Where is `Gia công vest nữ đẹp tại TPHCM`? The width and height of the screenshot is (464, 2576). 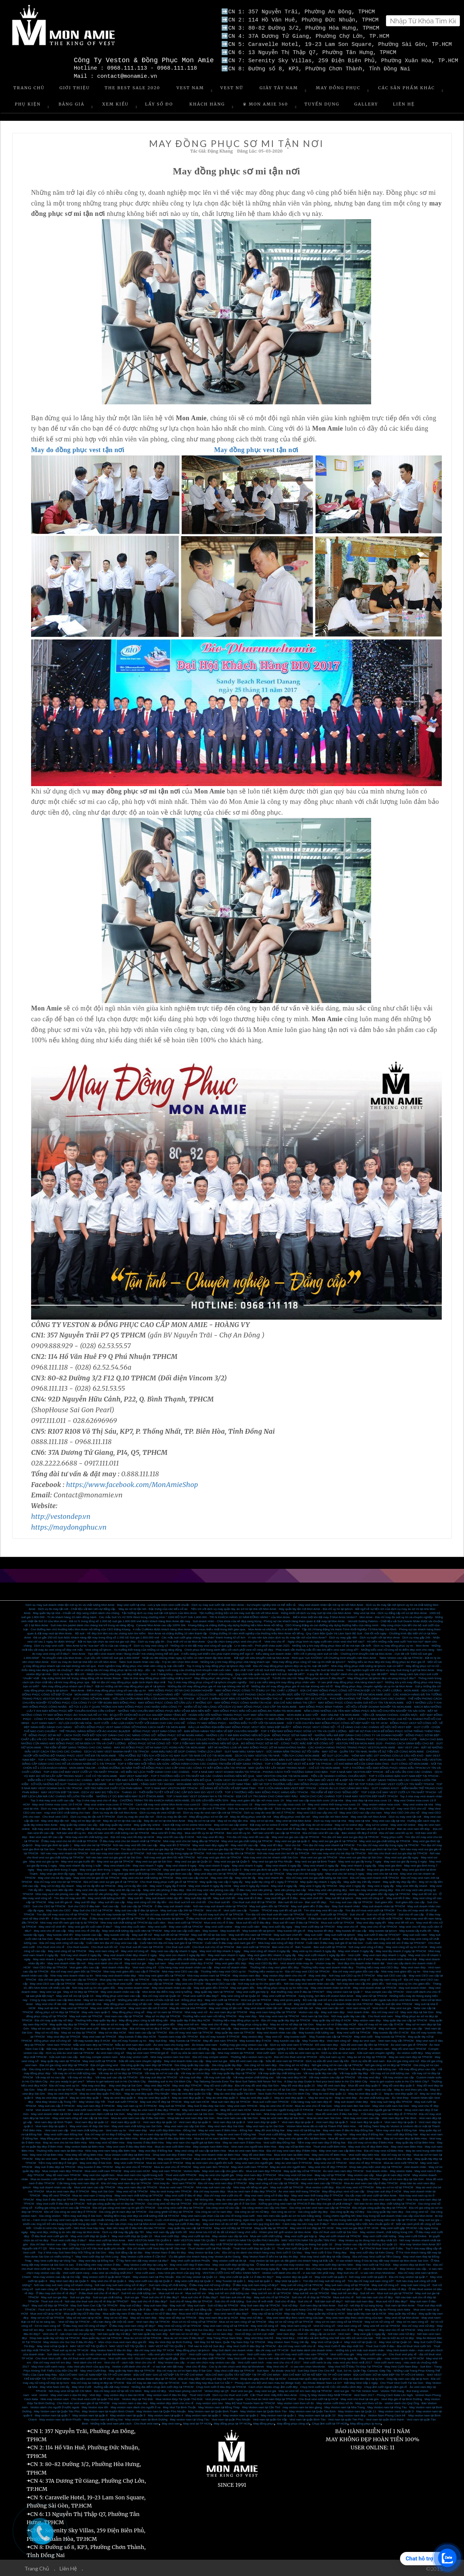 Gia công vest nữ đẹp tại TPHCM is located at coordinates (169, 2203).